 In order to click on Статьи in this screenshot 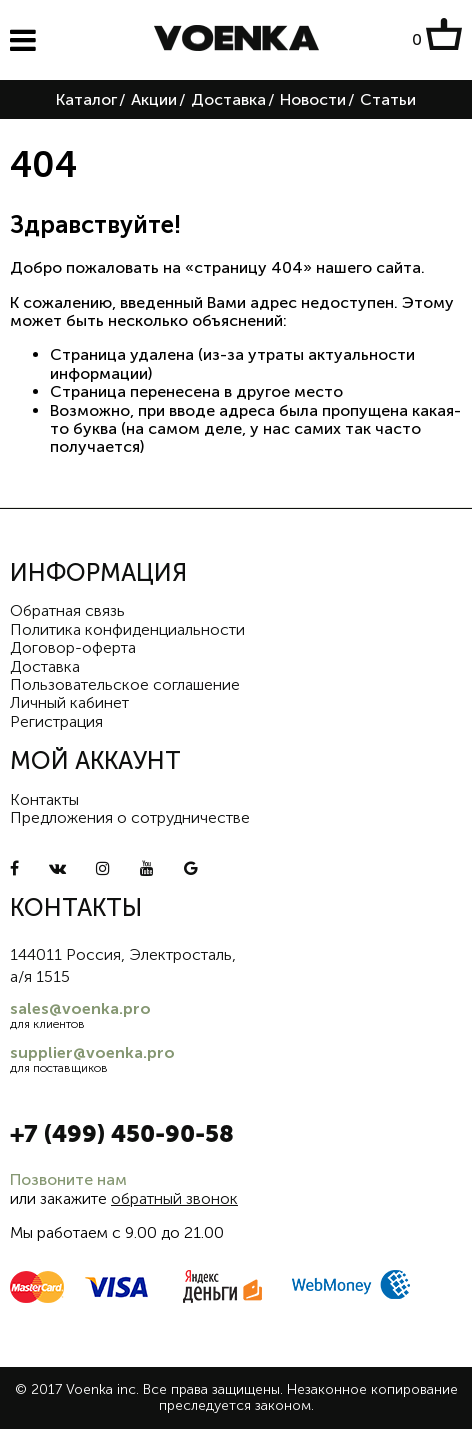, I will do `click(388, 99)`.